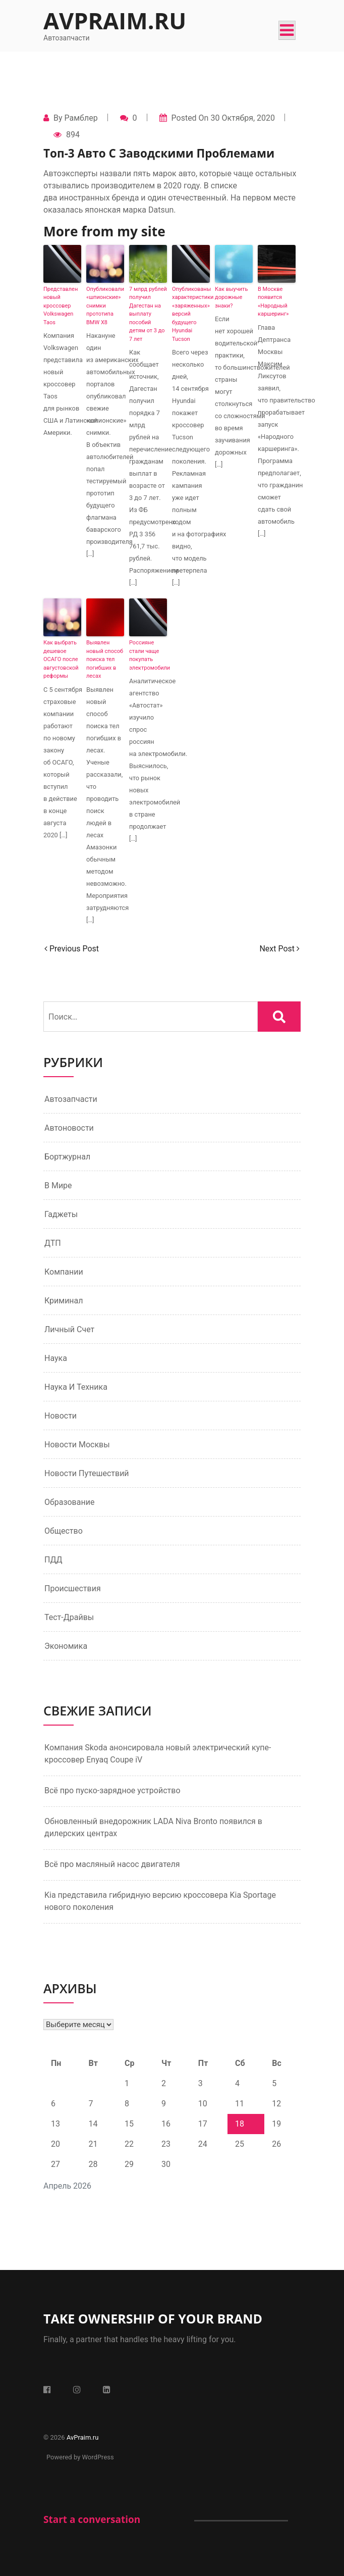 The image size is (344, 2576). I want to click on AvPraim.ru, so click(114, 20).